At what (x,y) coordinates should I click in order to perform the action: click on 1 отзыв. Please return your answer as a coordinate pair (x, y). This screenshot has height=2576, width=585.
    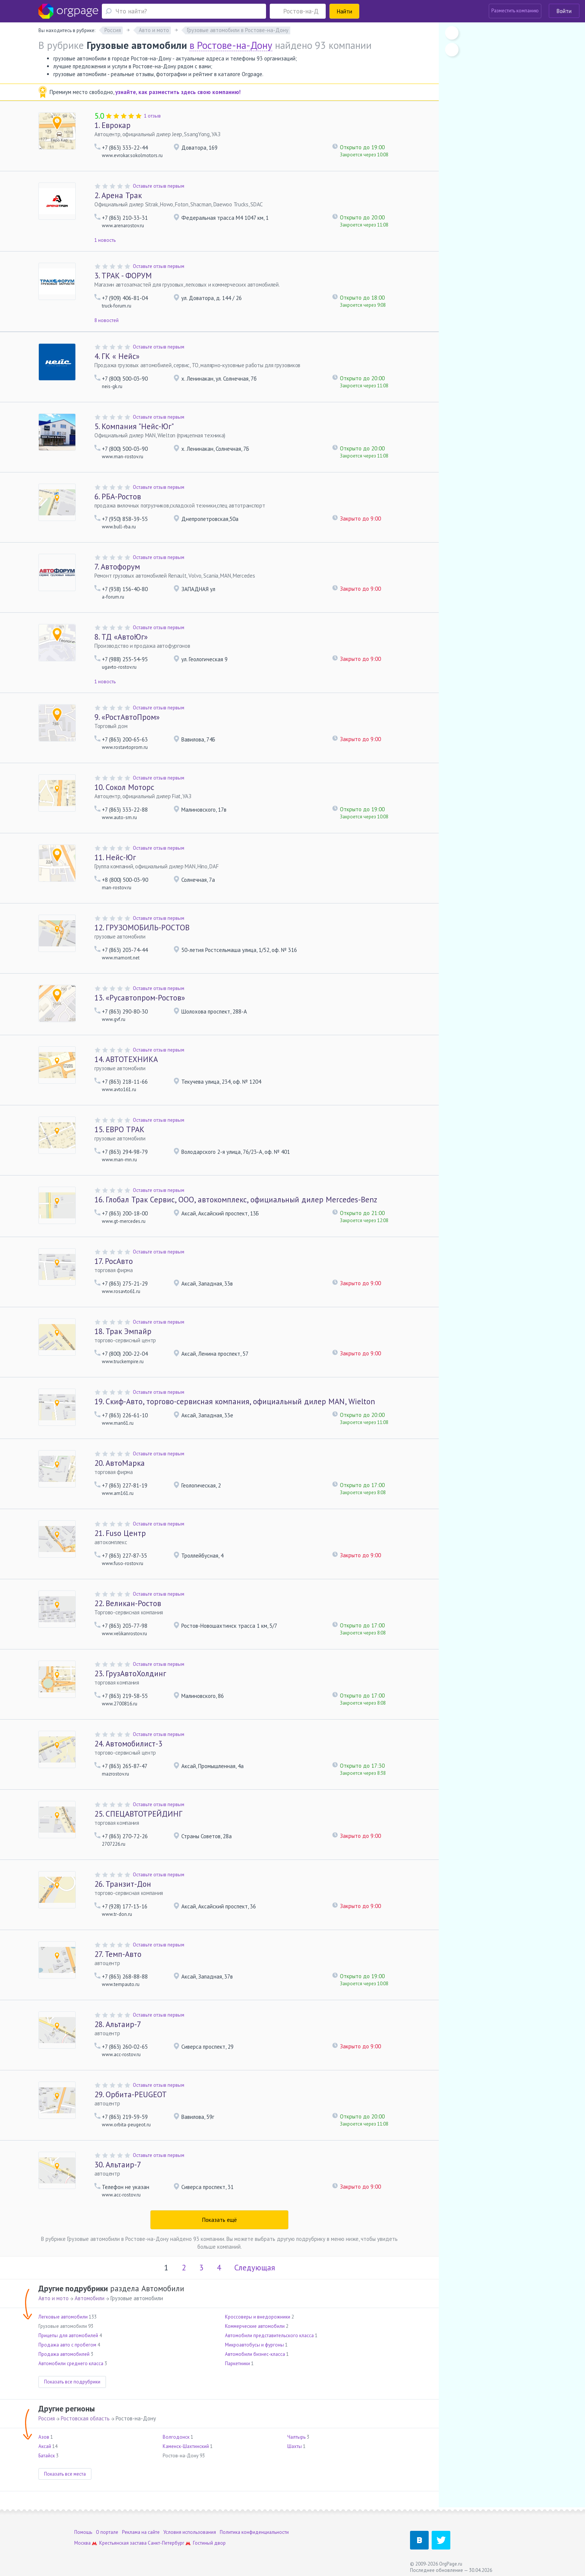
    Looking at the image, I should click on (152, 116).